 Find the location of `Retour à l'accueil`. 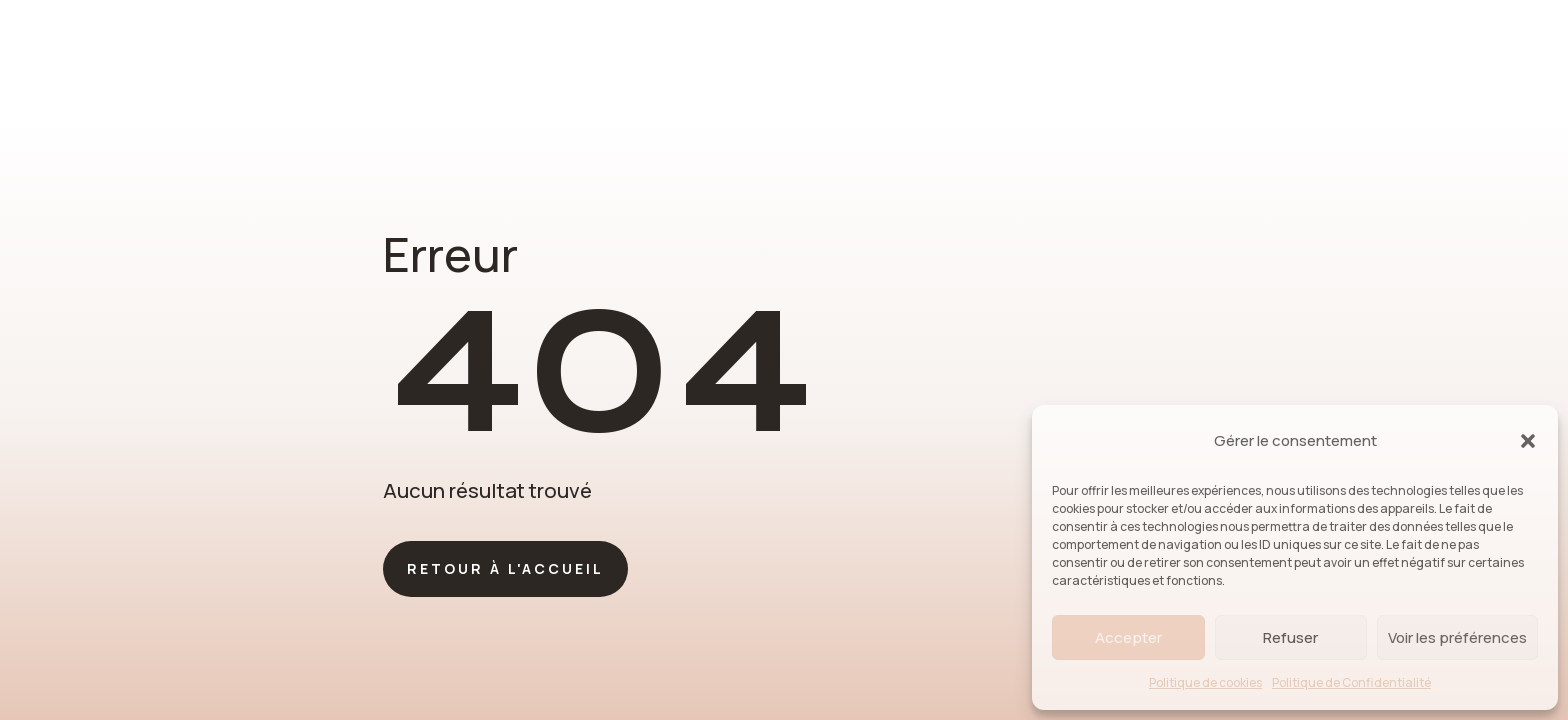

Retour à l'accueil is located at coordinates (505, 568).